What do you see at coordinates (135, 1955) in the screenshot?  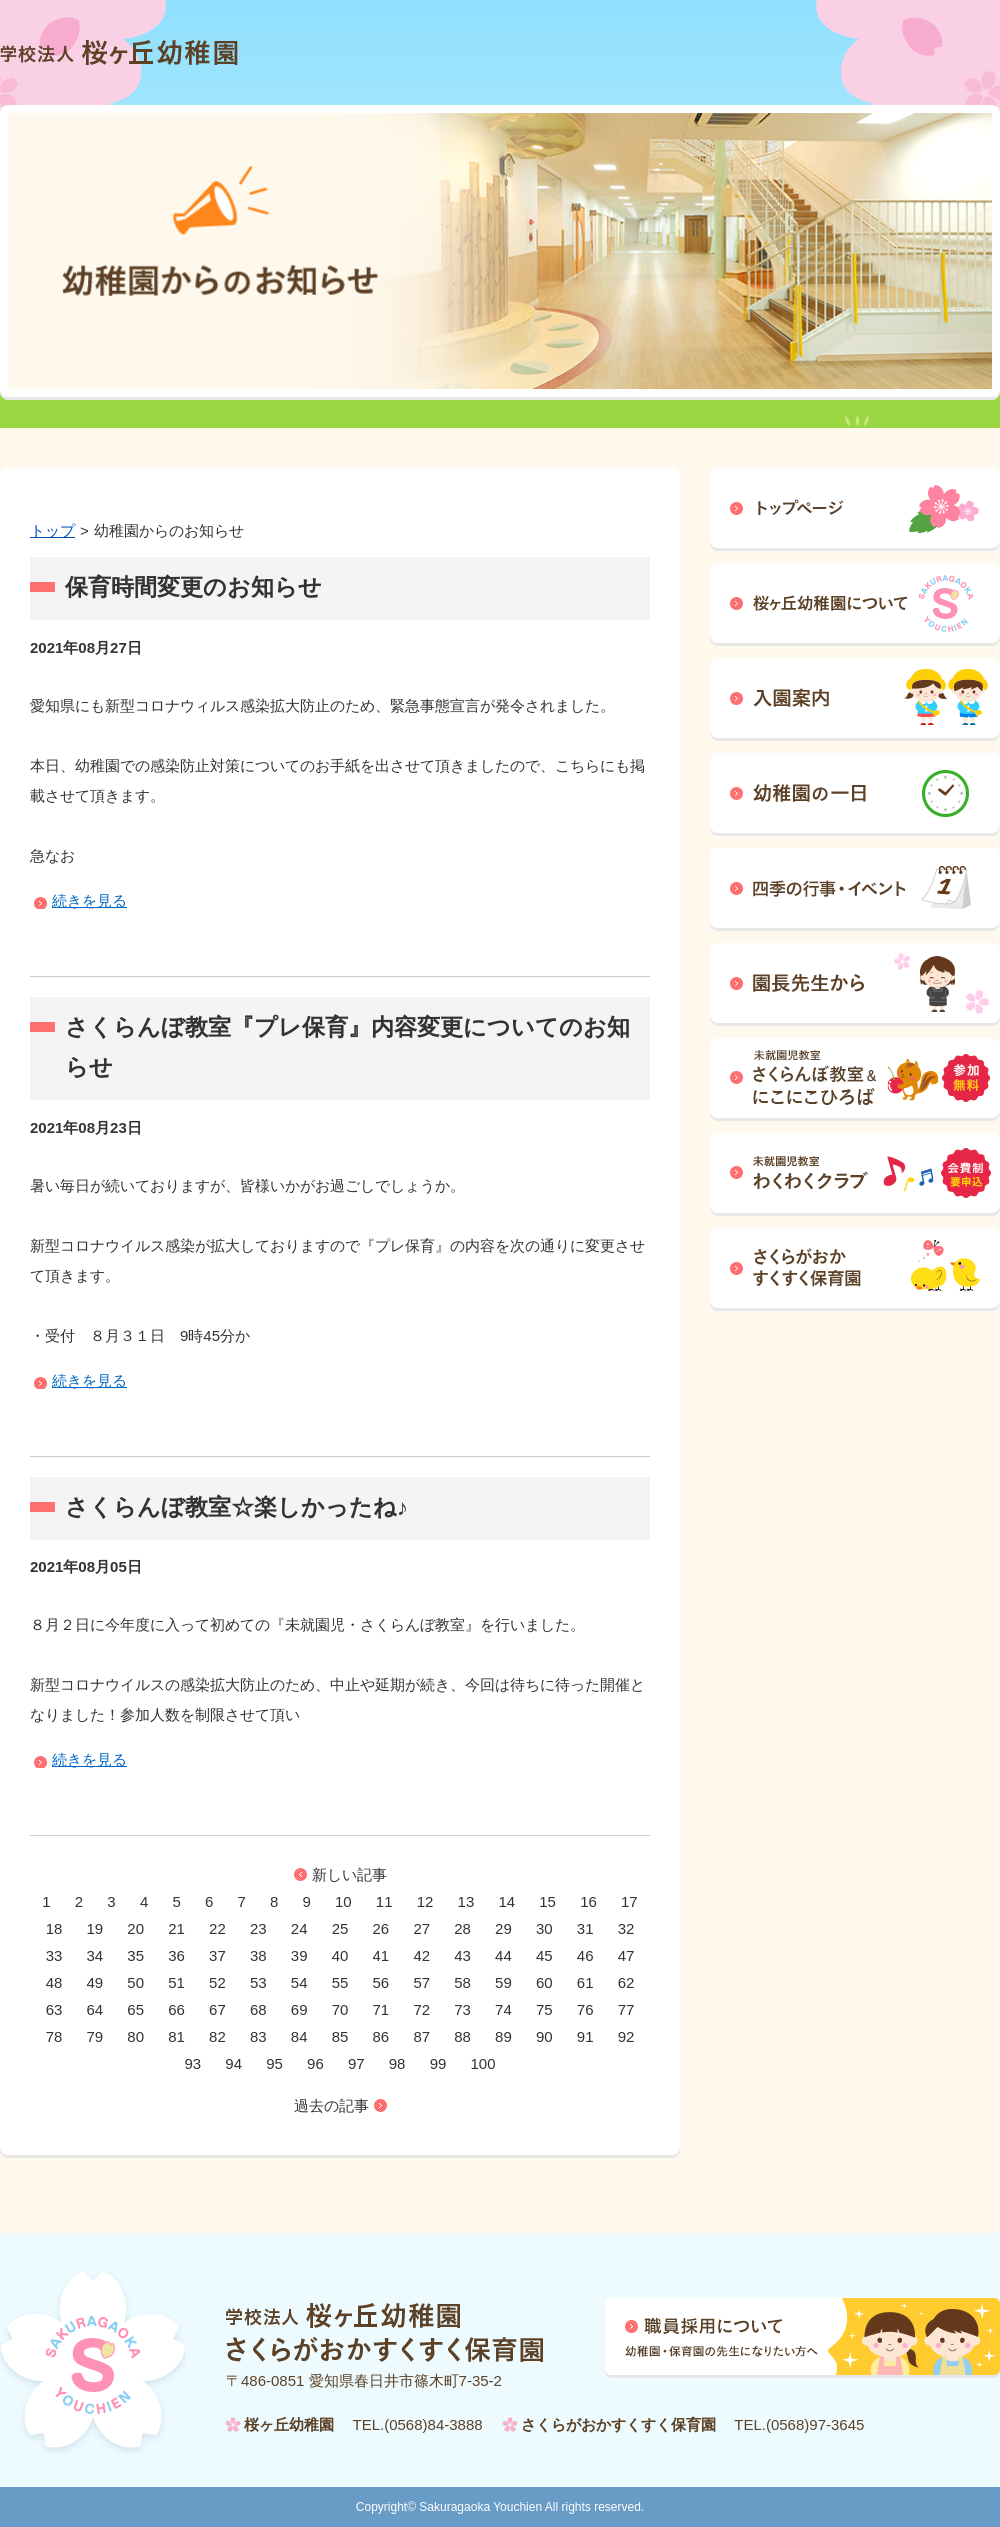 I see `35` at bounding box center [135, 1955].